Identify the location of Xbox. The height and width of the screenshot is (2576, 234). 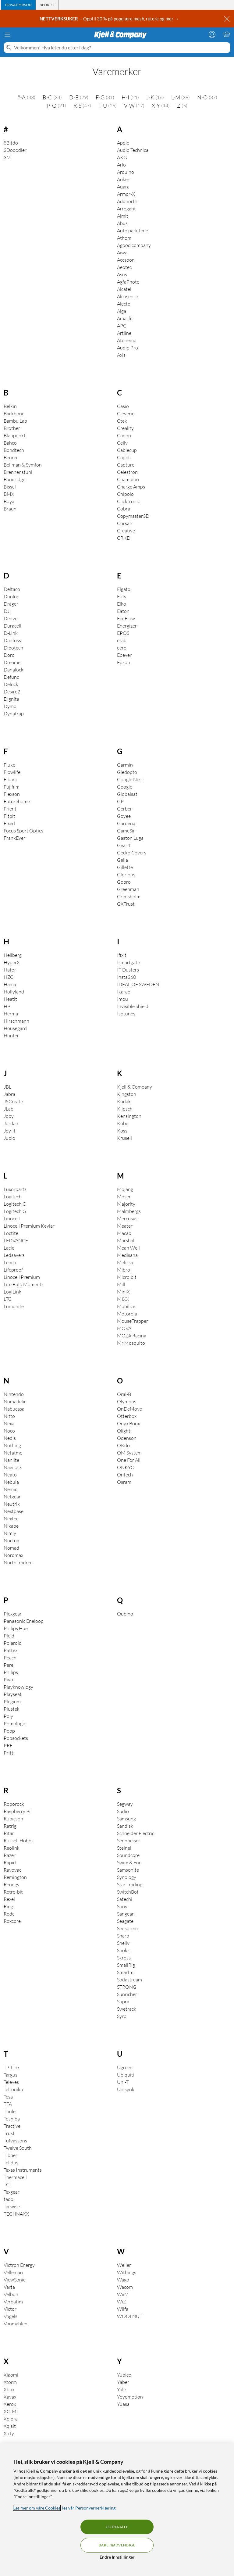
(9, 2389).